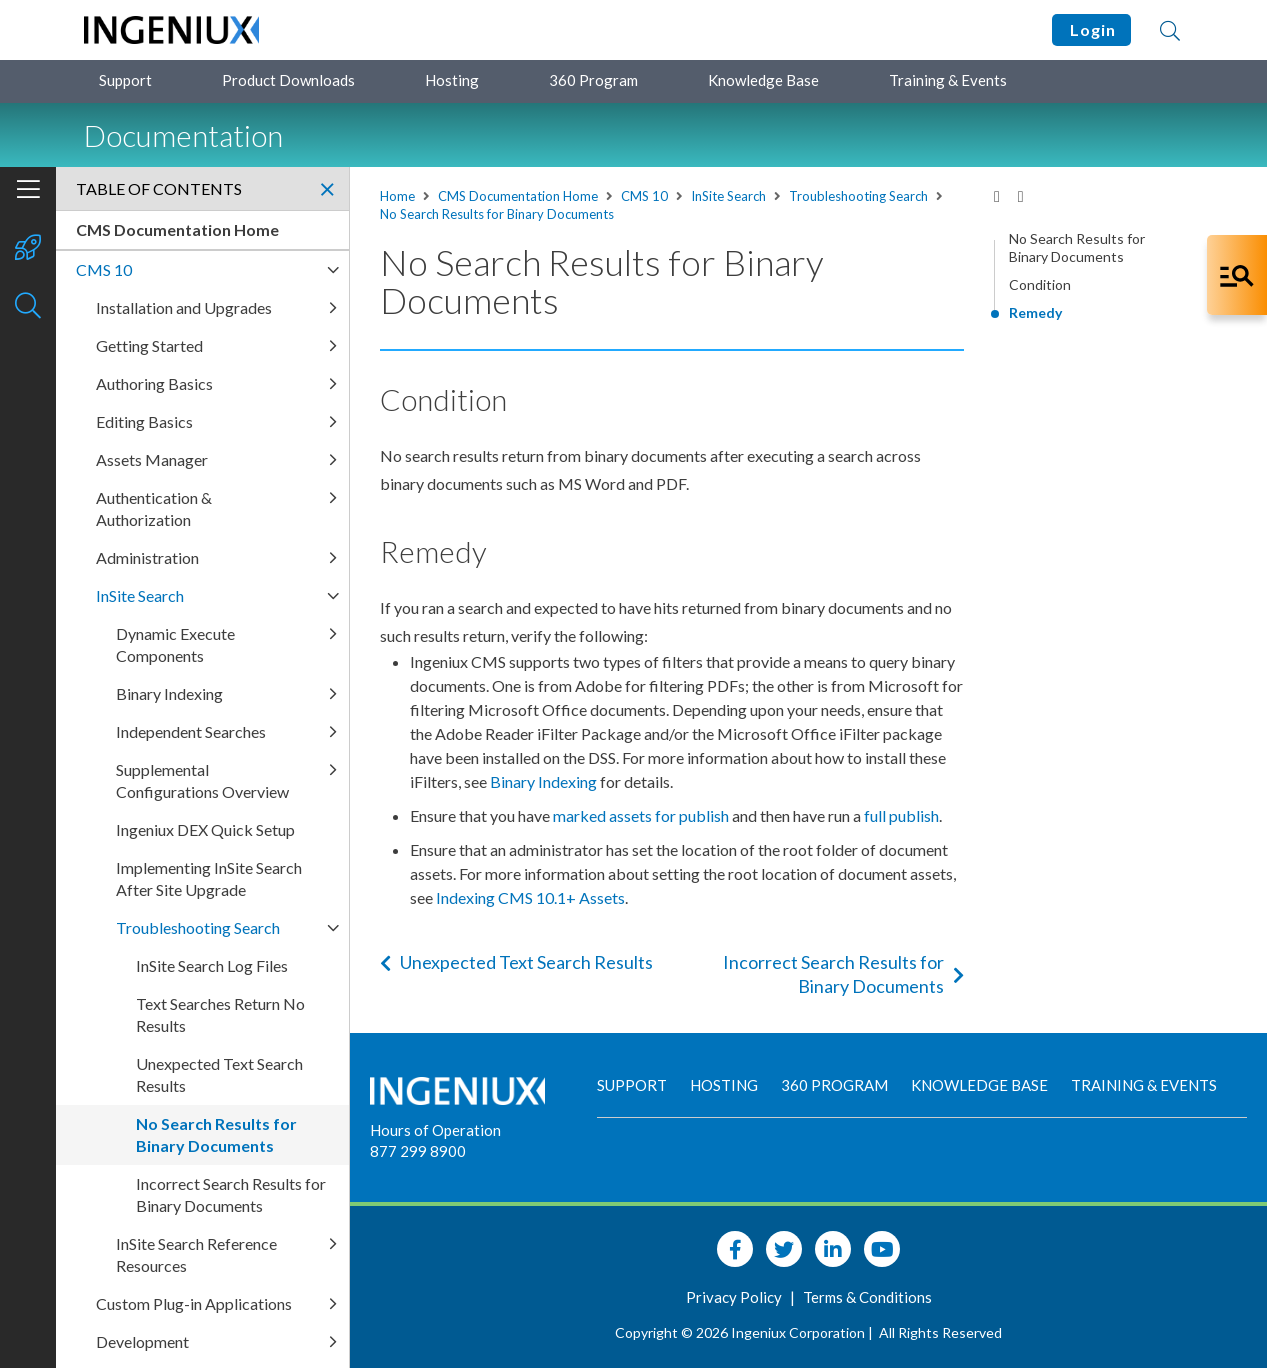 This screenshot has width=1267, height=1368. What do you see at coordinates (901, 815) in the screenshot?
I see `full publish` at bounding box center [901, 815].